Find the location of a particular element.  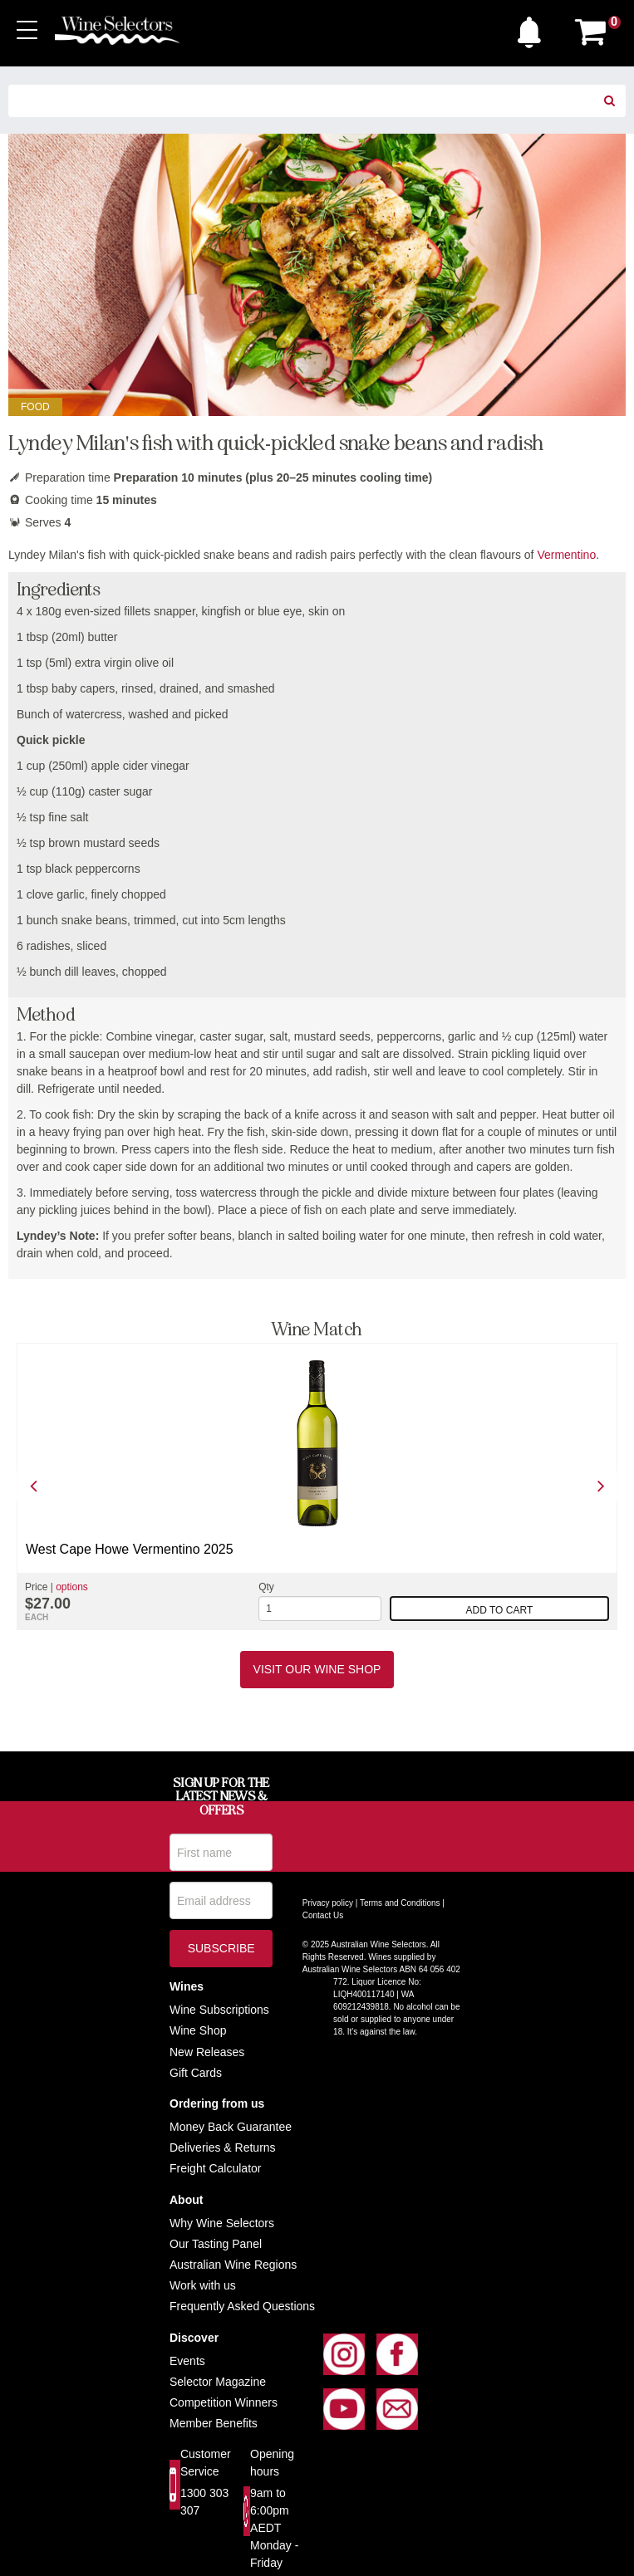

Opening hours is located at coordinates (272, 2462).